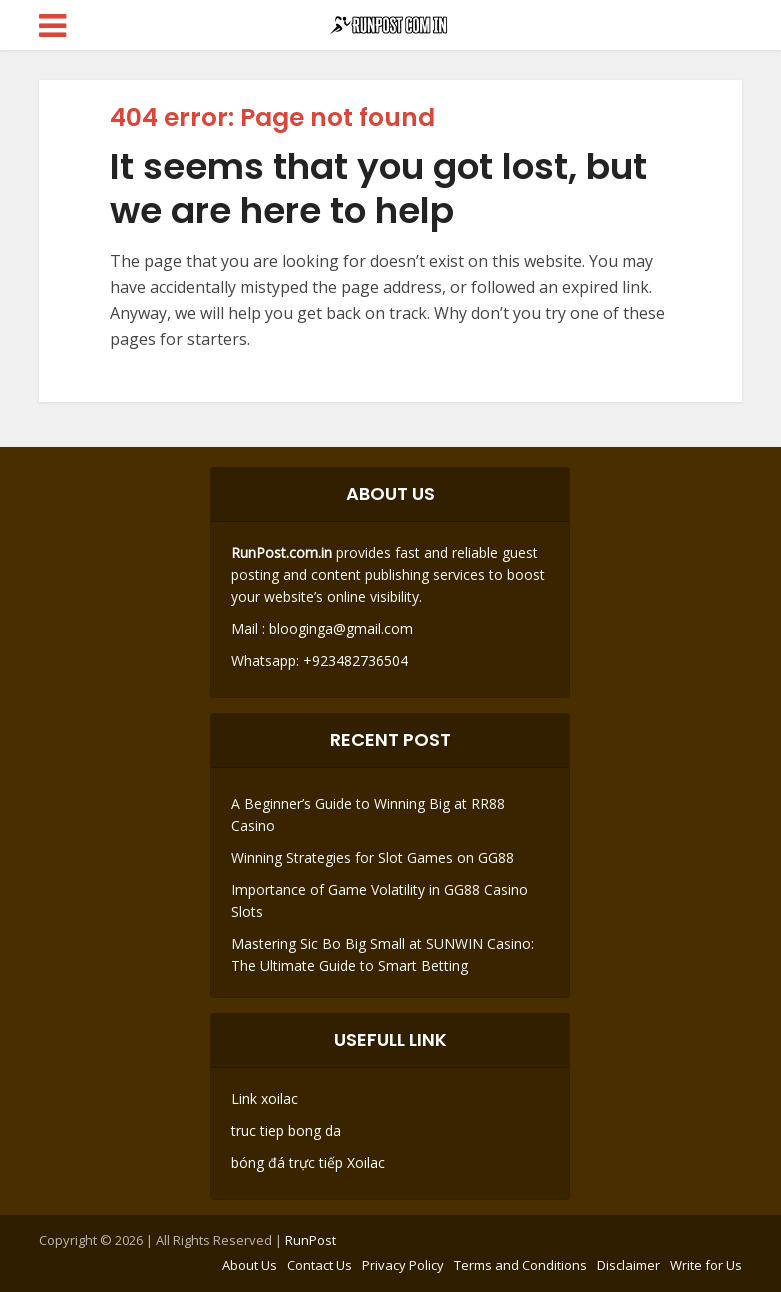  Describe the element at coordinates (319, 1265) in the screenshot. I see `Contact Us` at that location.